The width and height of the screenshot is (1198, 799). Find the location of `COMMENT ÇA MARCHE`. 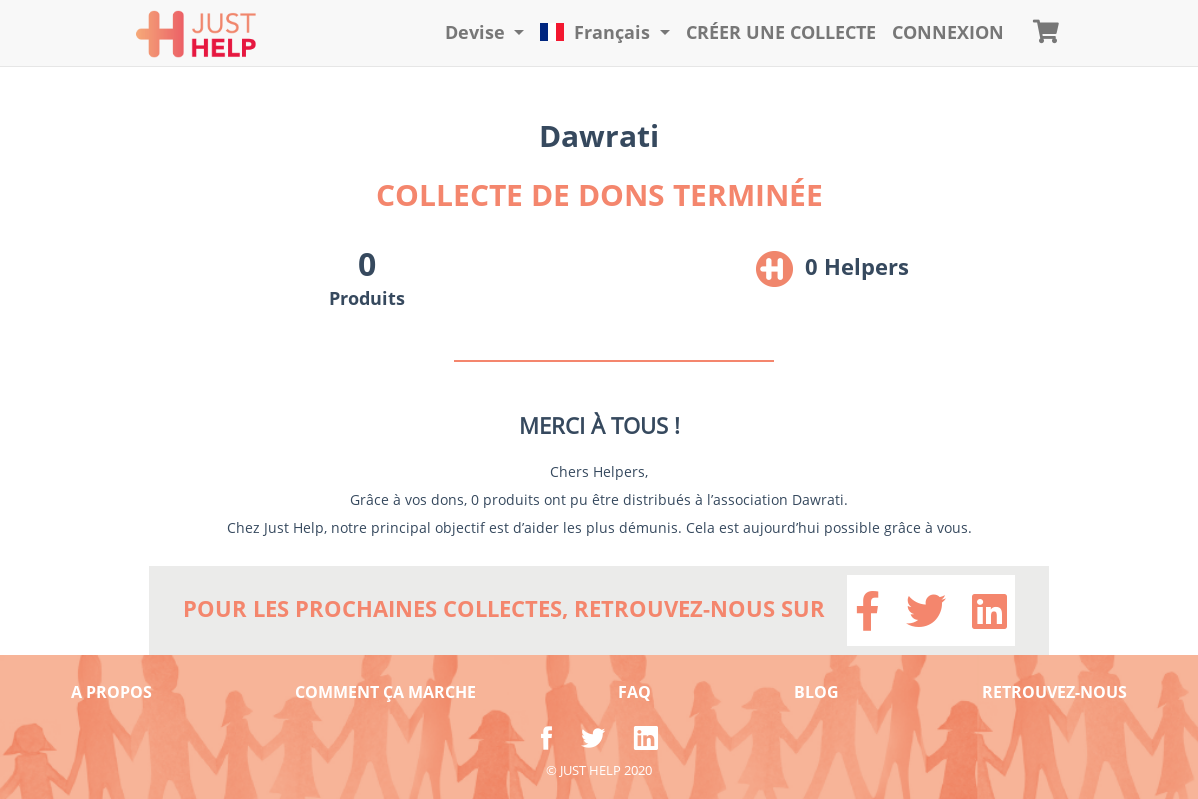

COMMENT ÇA MARCHE is located at coordinates (385, 692).